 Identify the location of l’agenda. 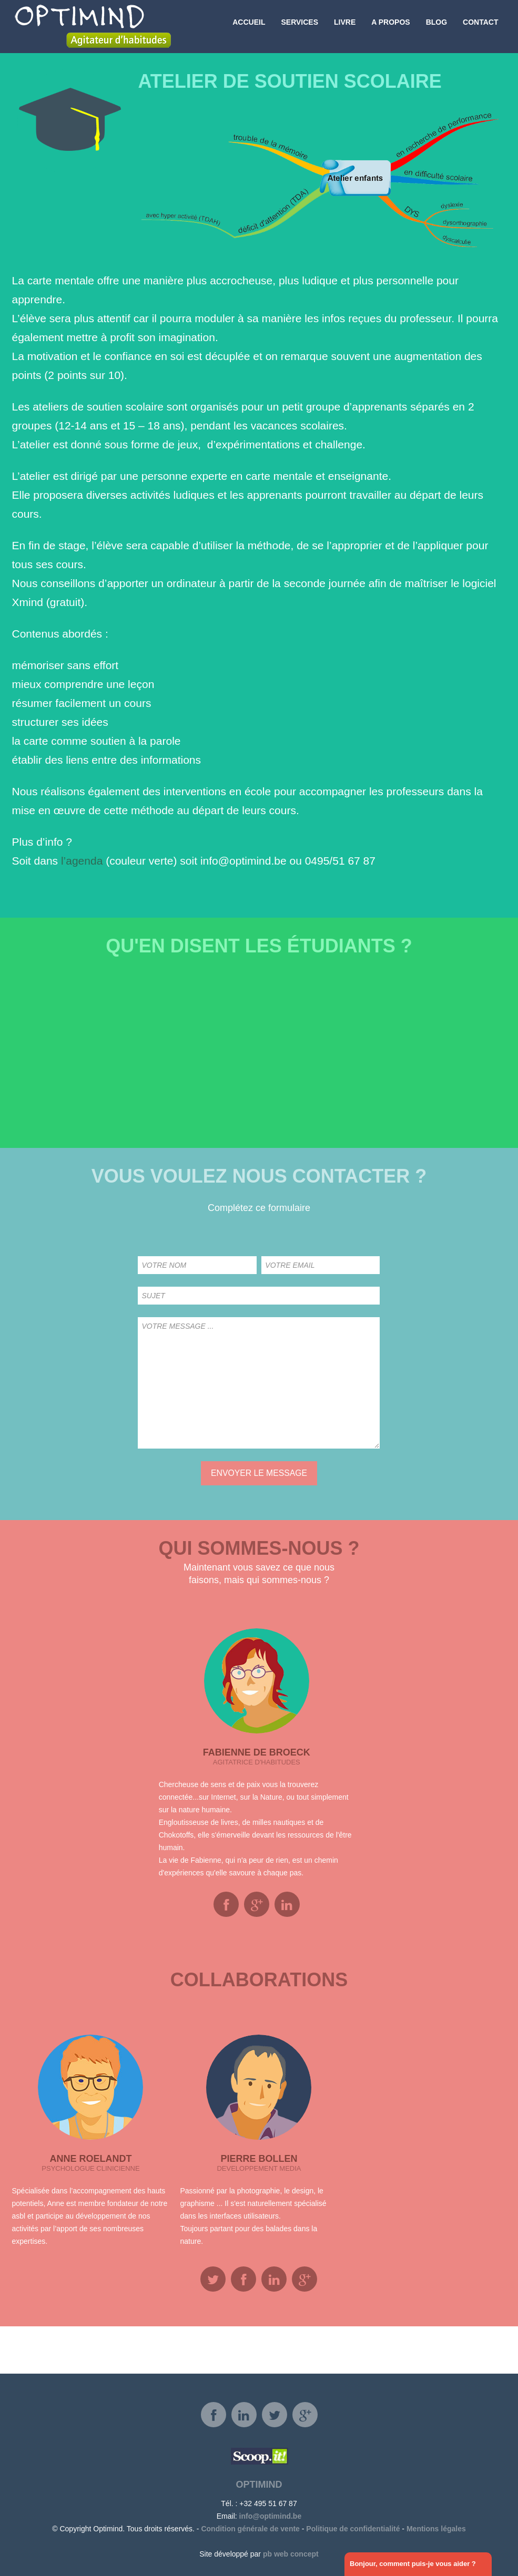
(82, 861).